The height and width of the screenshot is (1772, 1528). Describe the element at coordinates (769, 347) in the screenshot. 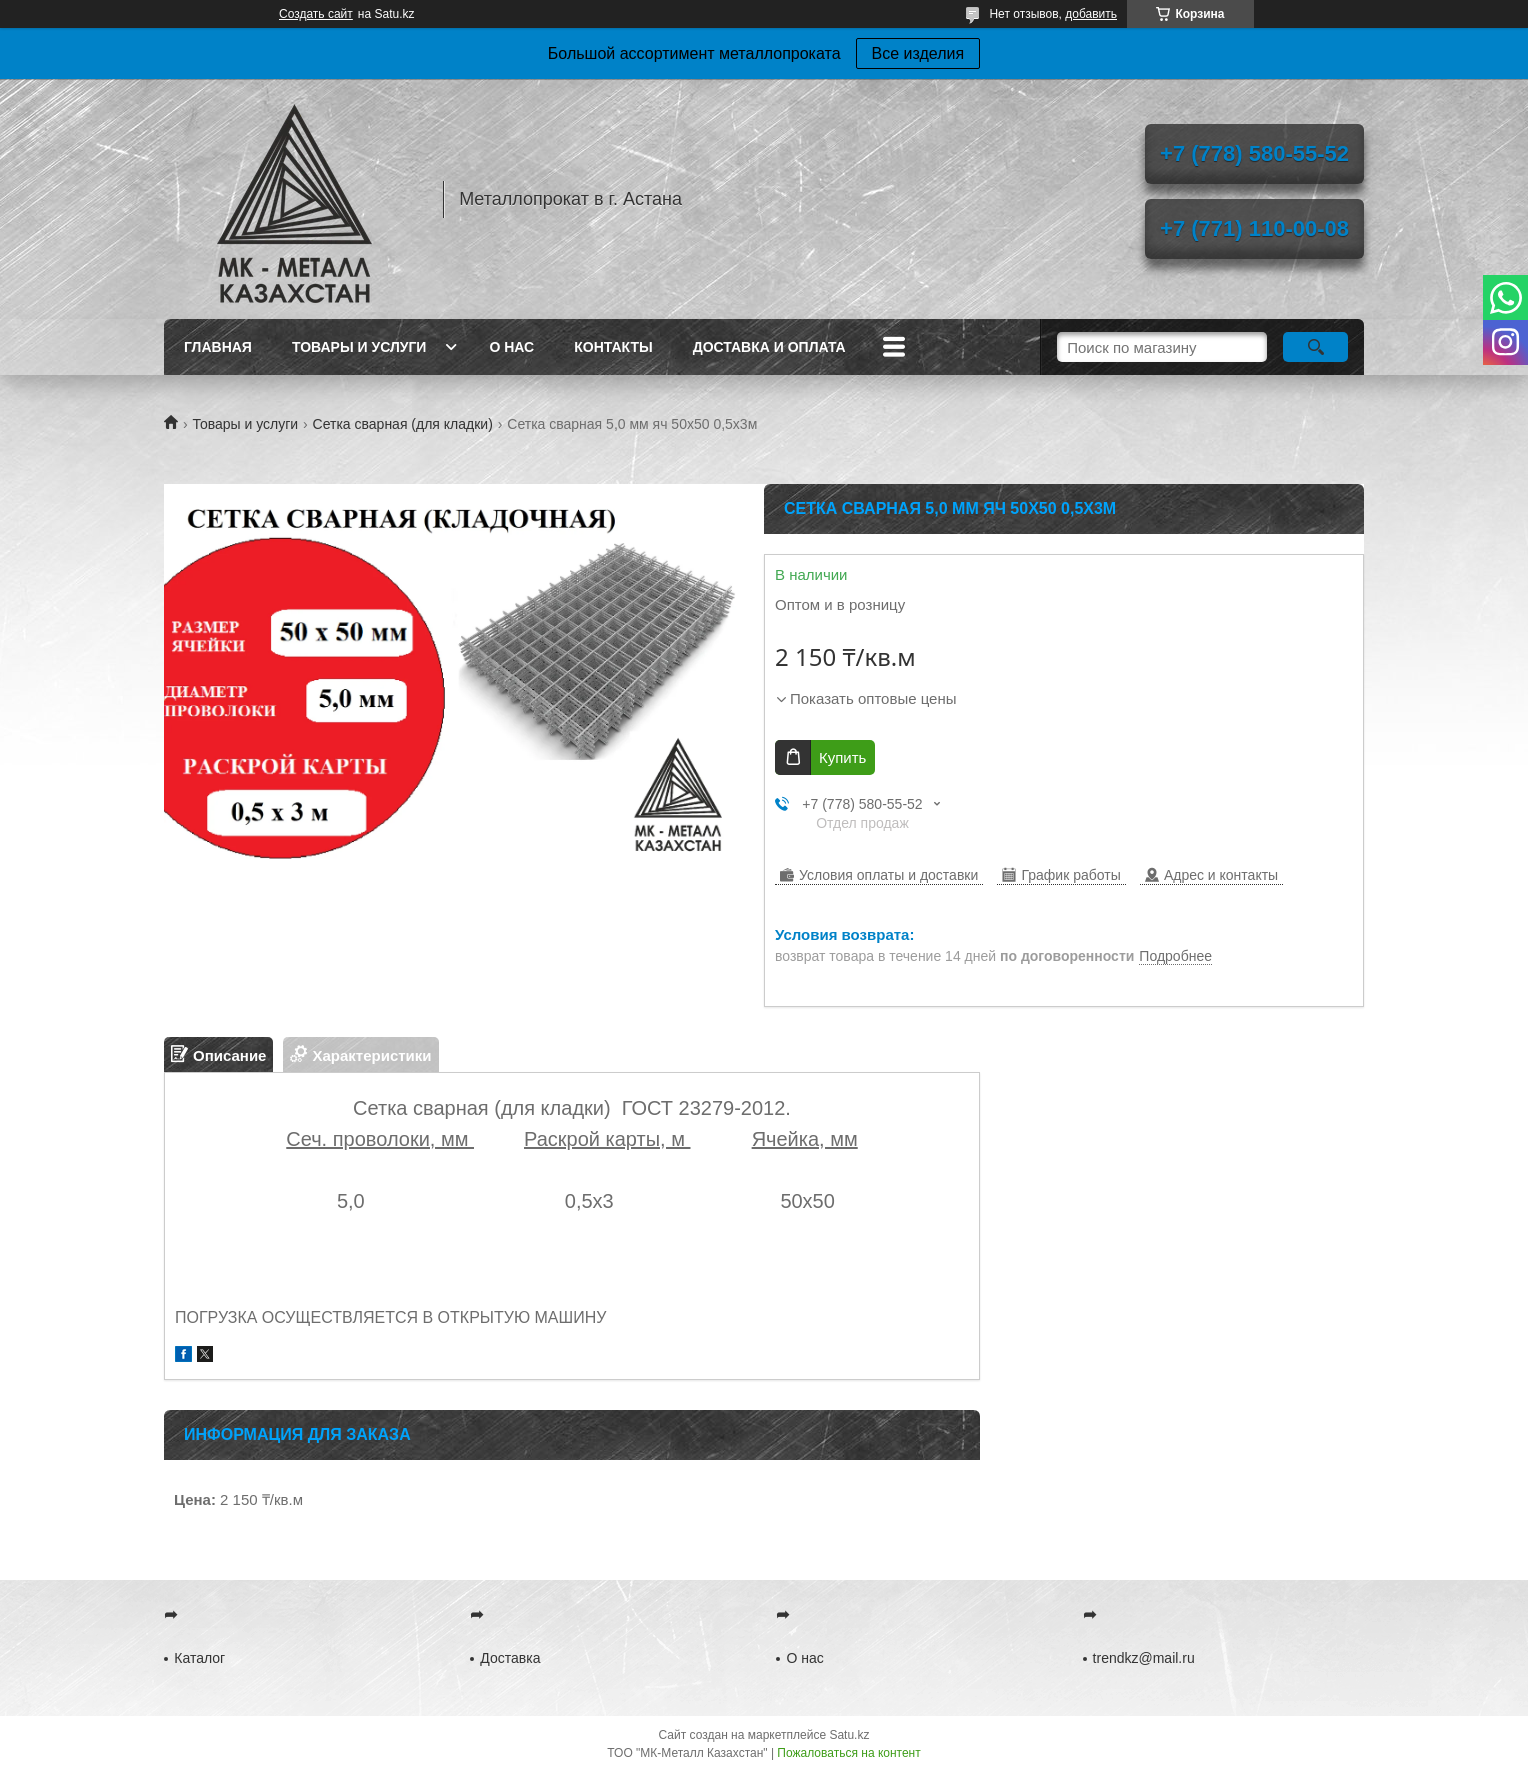

I see `Доставка и оплата` at that location.